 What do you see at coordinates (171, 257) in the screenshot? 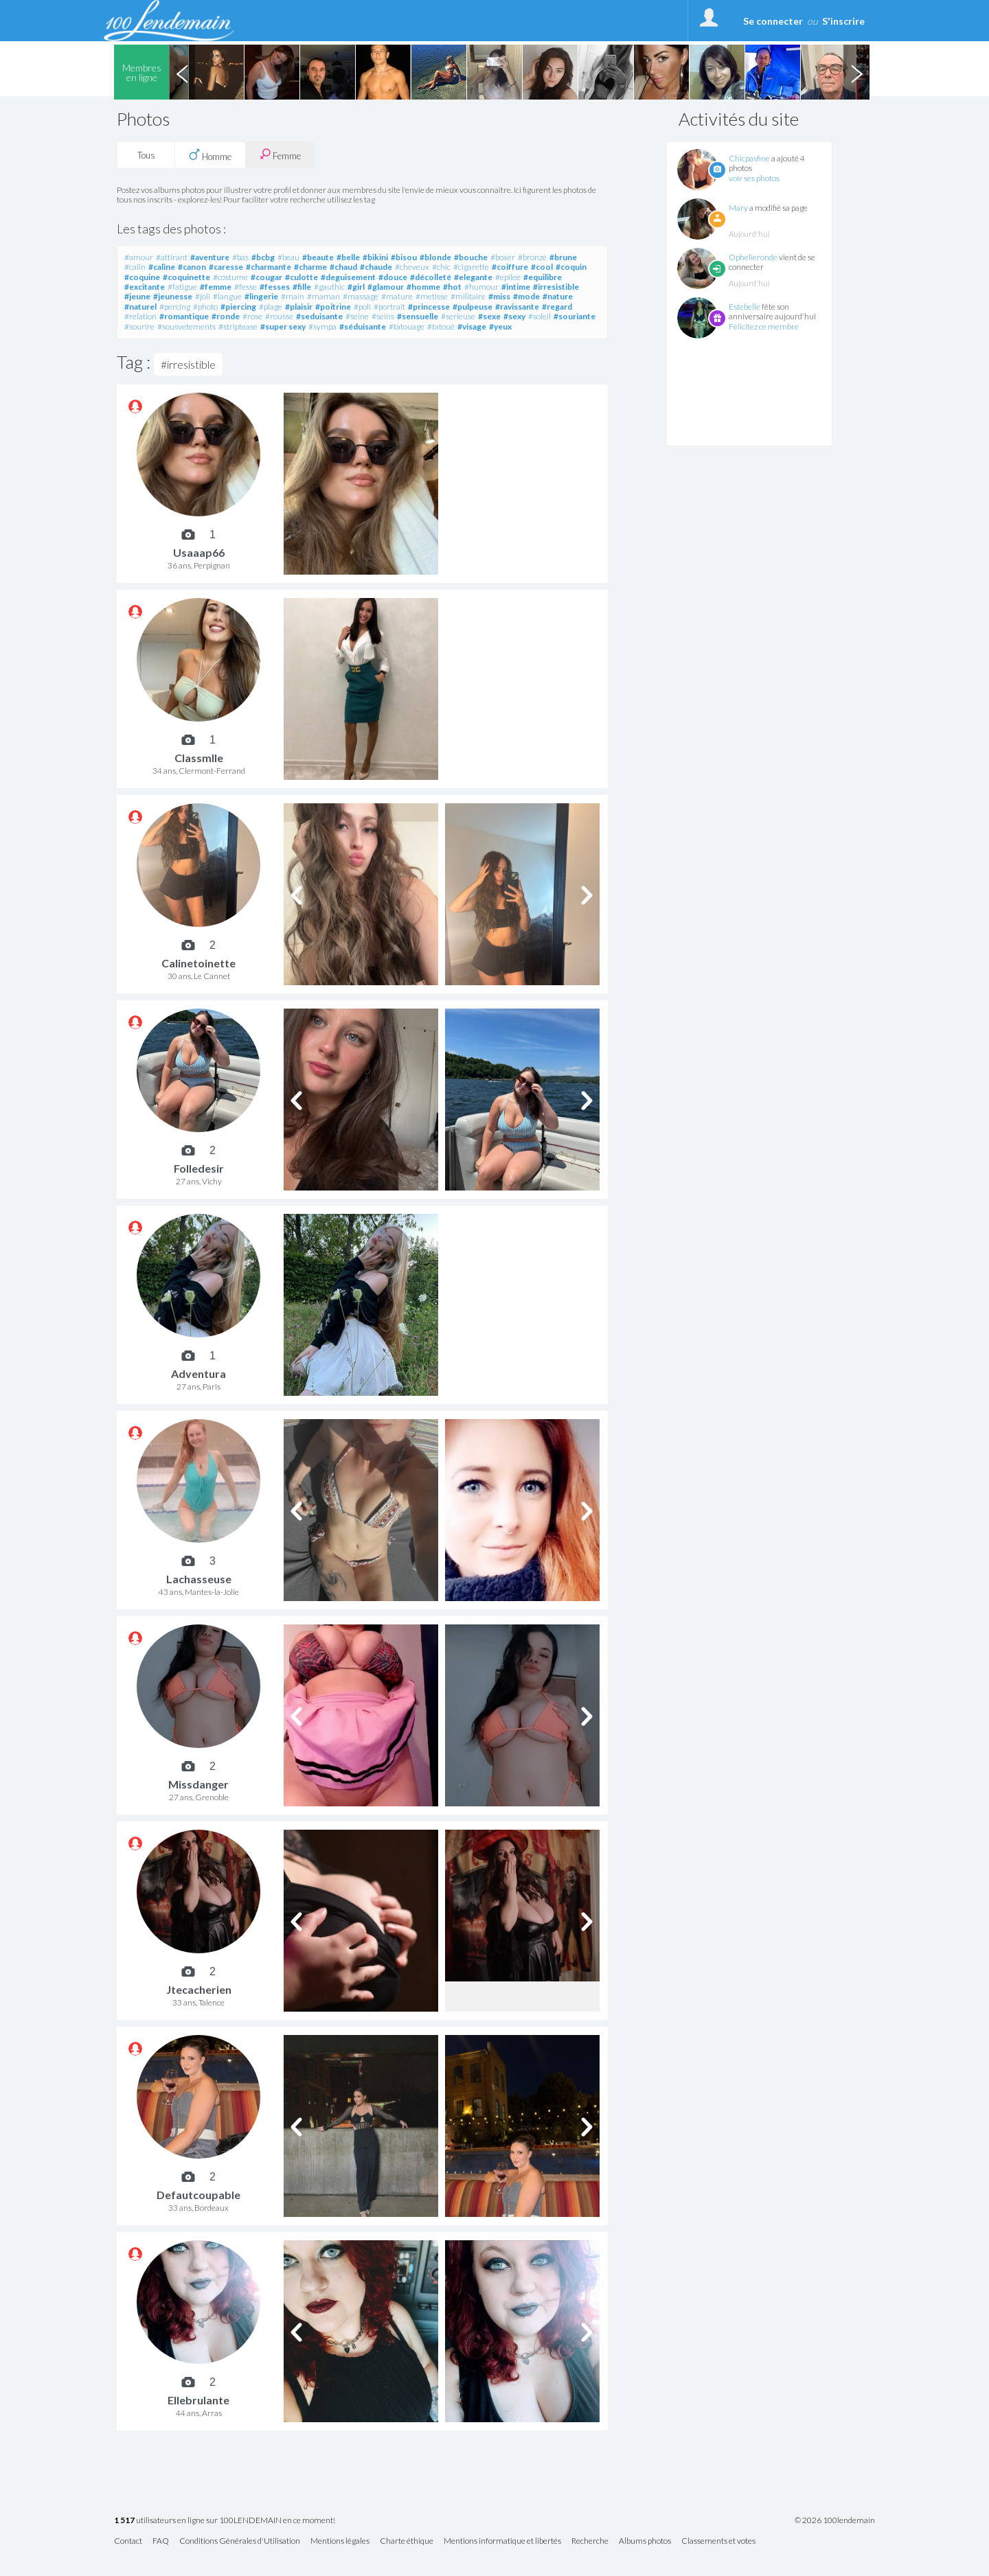
I see `#attirant` at bounding box center [171, 257].